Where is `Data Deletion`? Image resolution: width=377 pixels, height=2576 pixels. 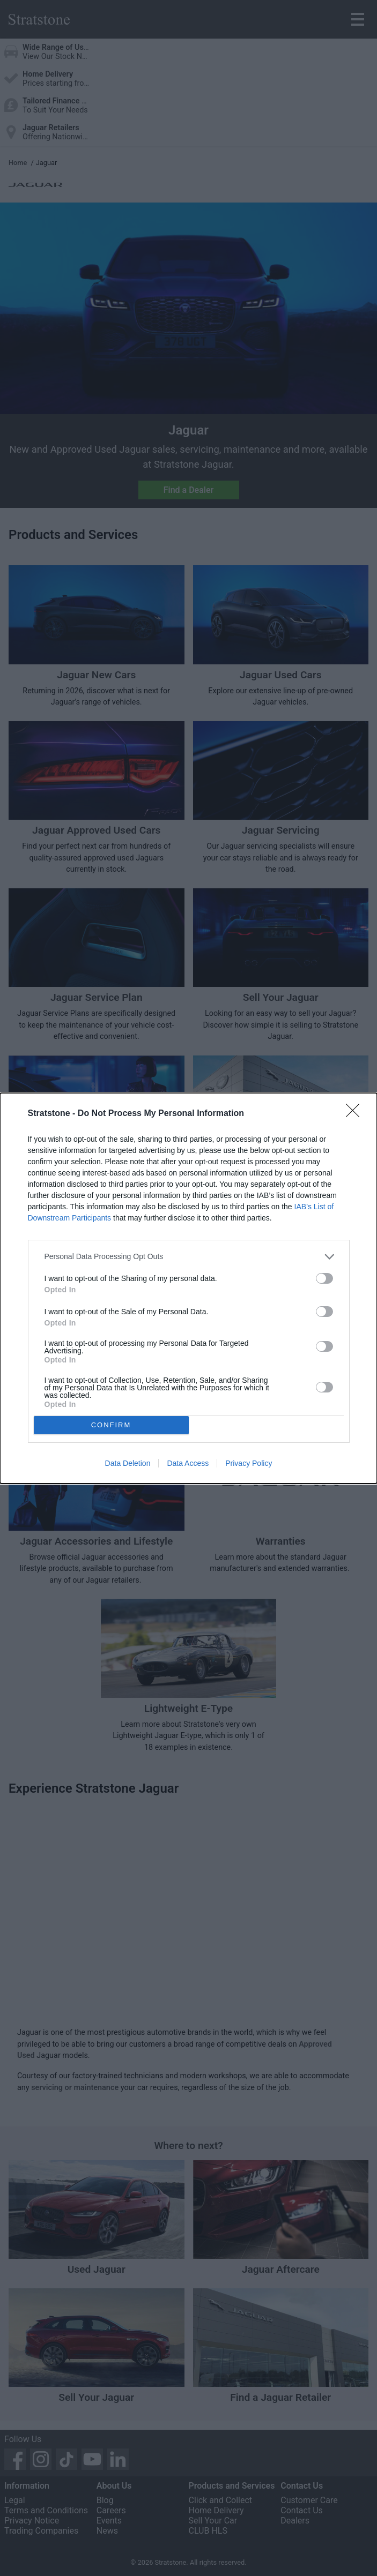
Data Deletion is located at coordinates (128, 1463).